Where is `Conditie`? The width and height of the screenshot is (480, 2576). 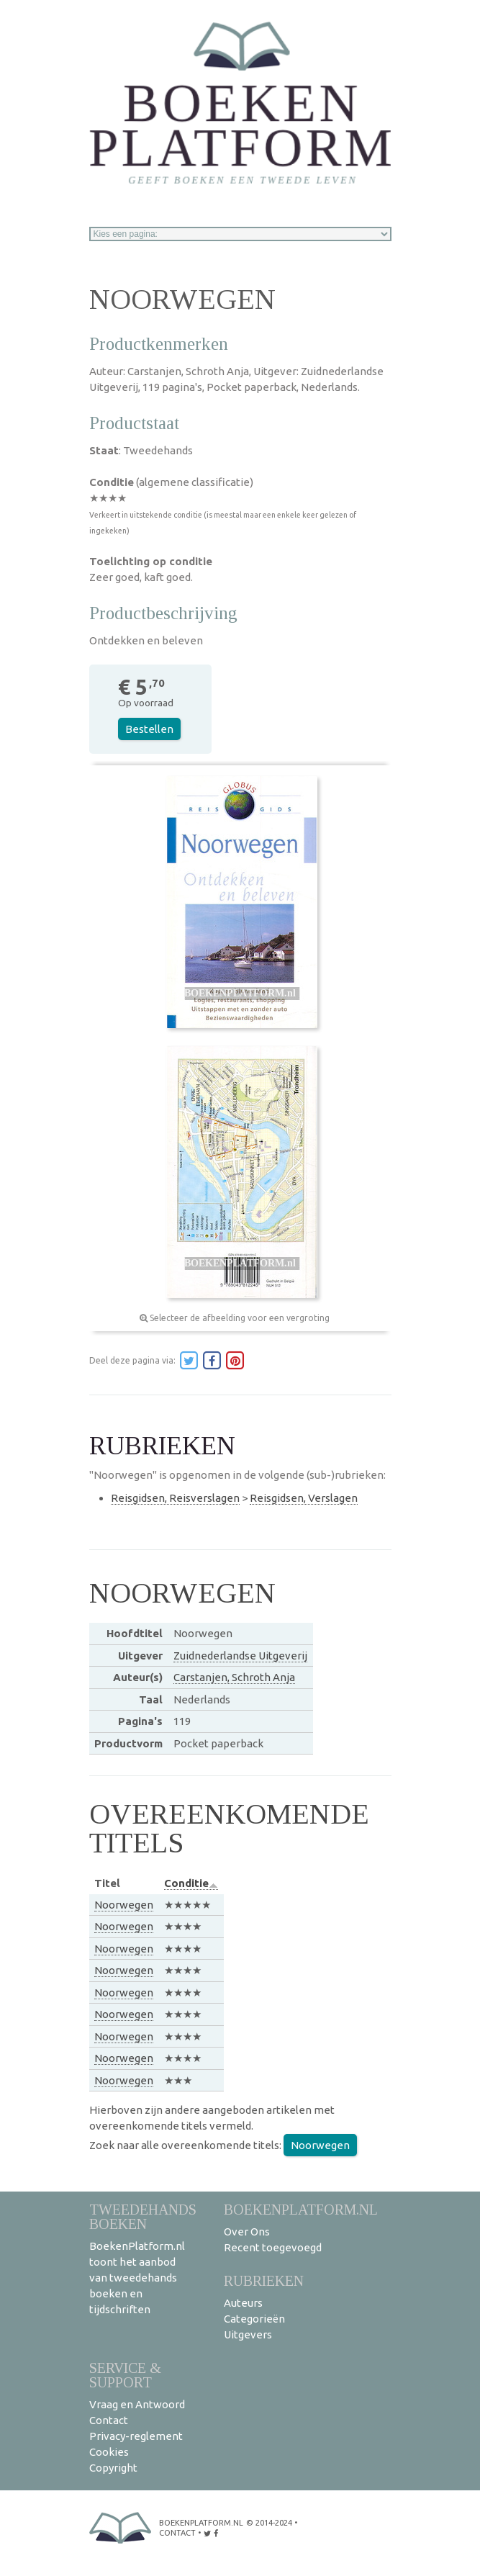 Conditie is located at coordinates (191, 1883).